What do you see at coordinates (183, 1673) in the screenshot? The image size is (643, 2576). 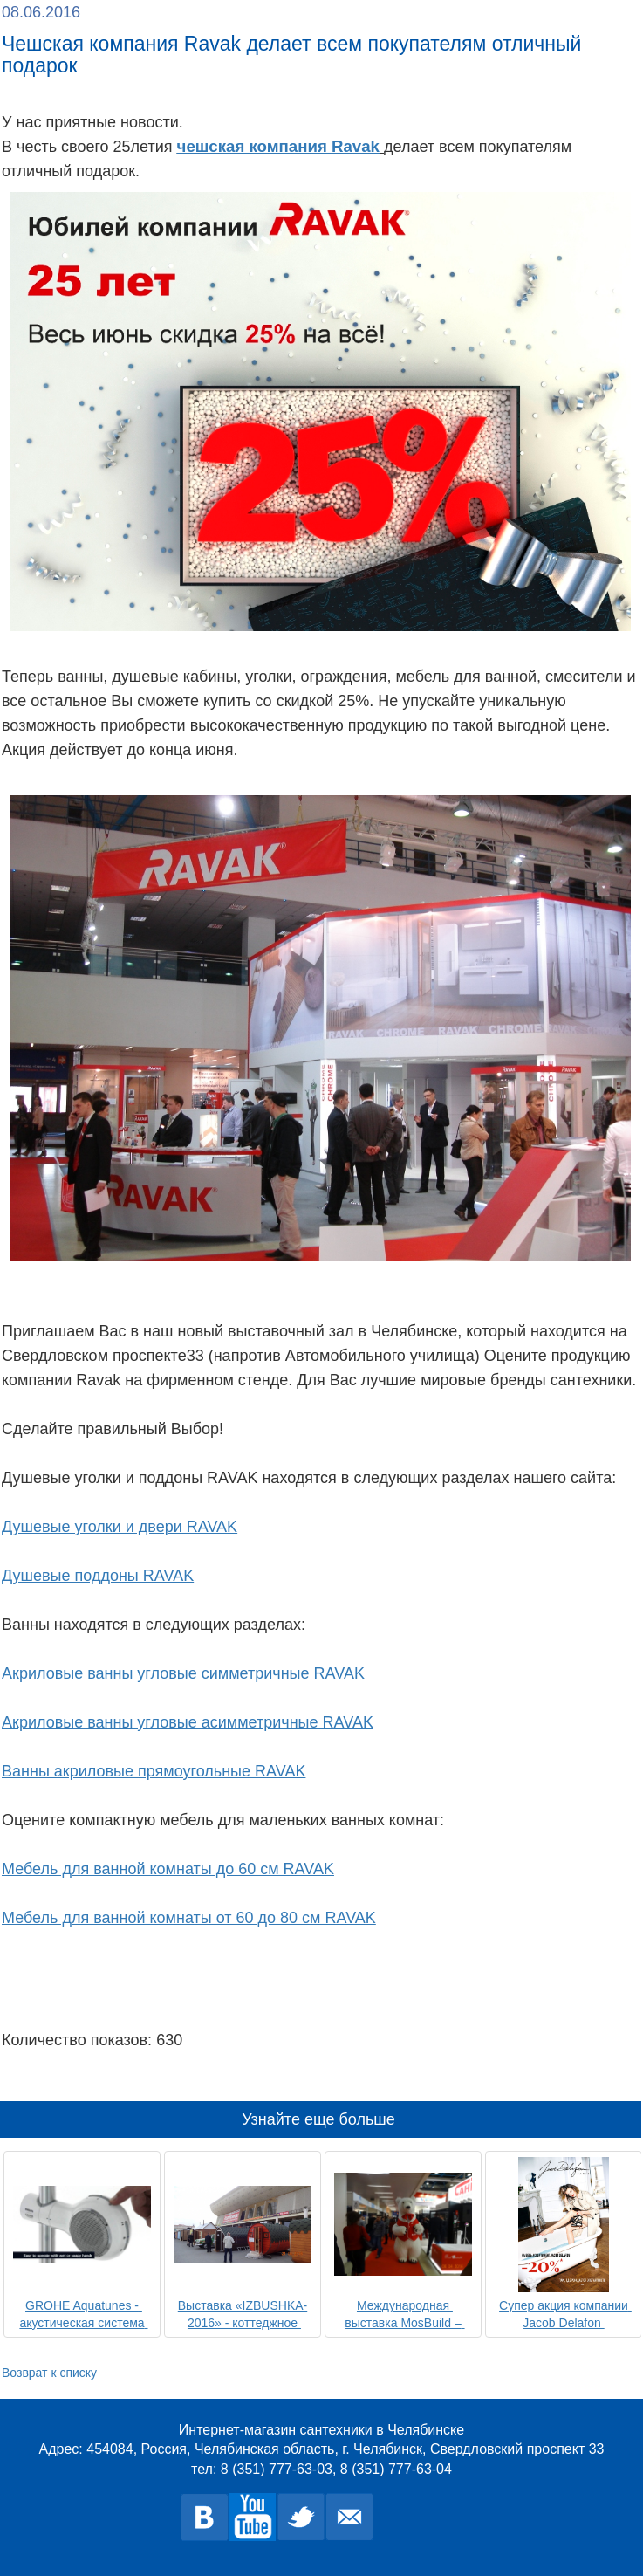 I see `Акриловые ванны угловые симметричные RAVAK` at bounding box center [183, 1673].